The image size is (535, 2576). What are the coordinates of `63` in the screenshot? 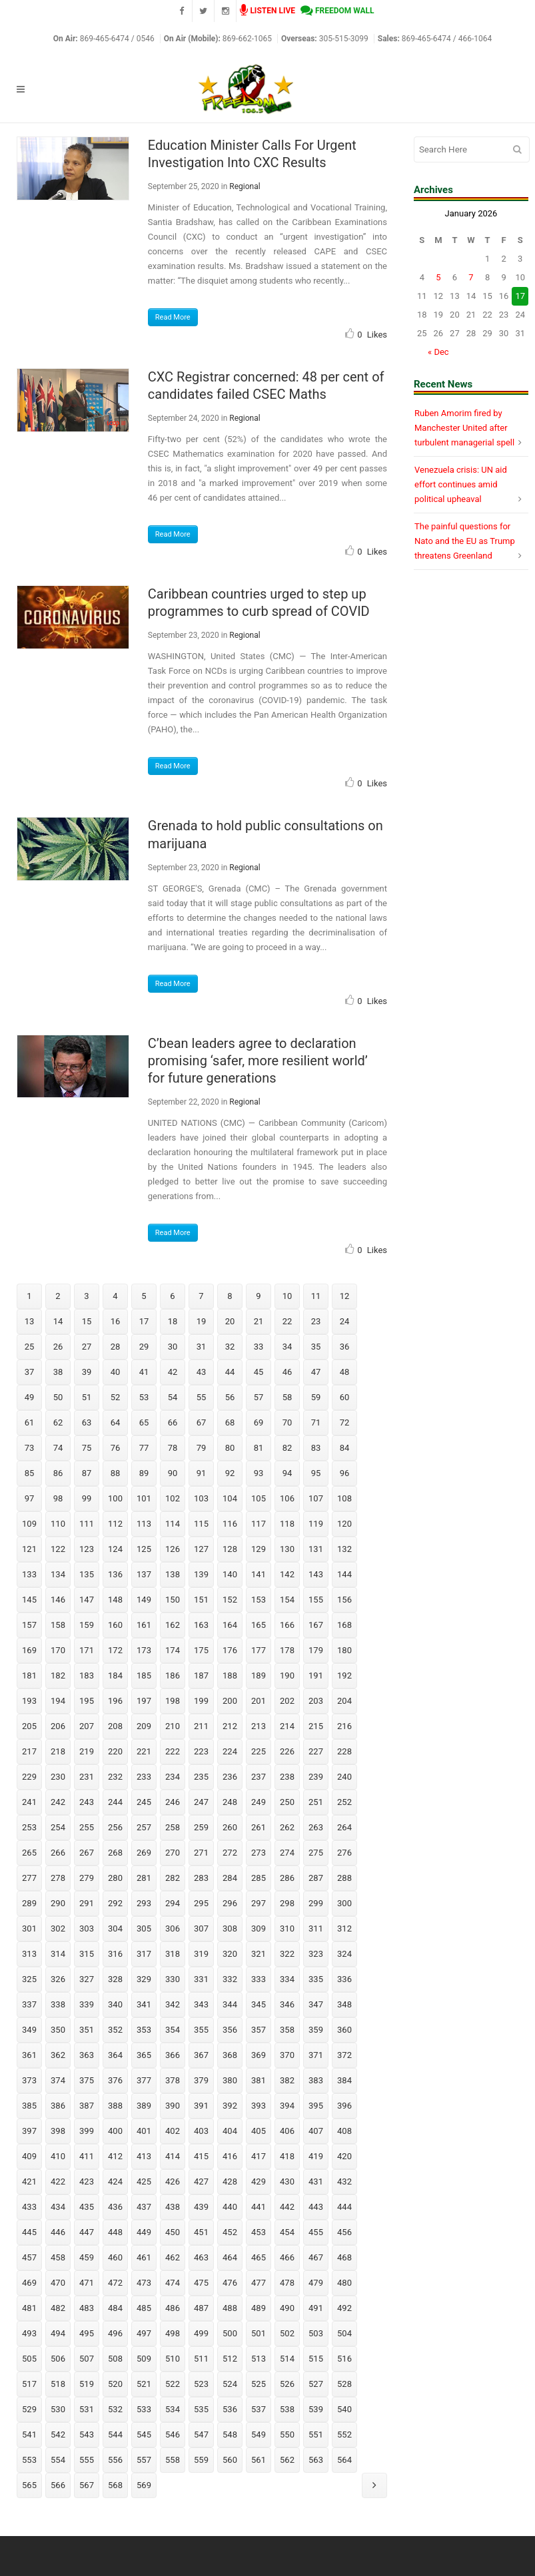 It's located at (87, 1422).